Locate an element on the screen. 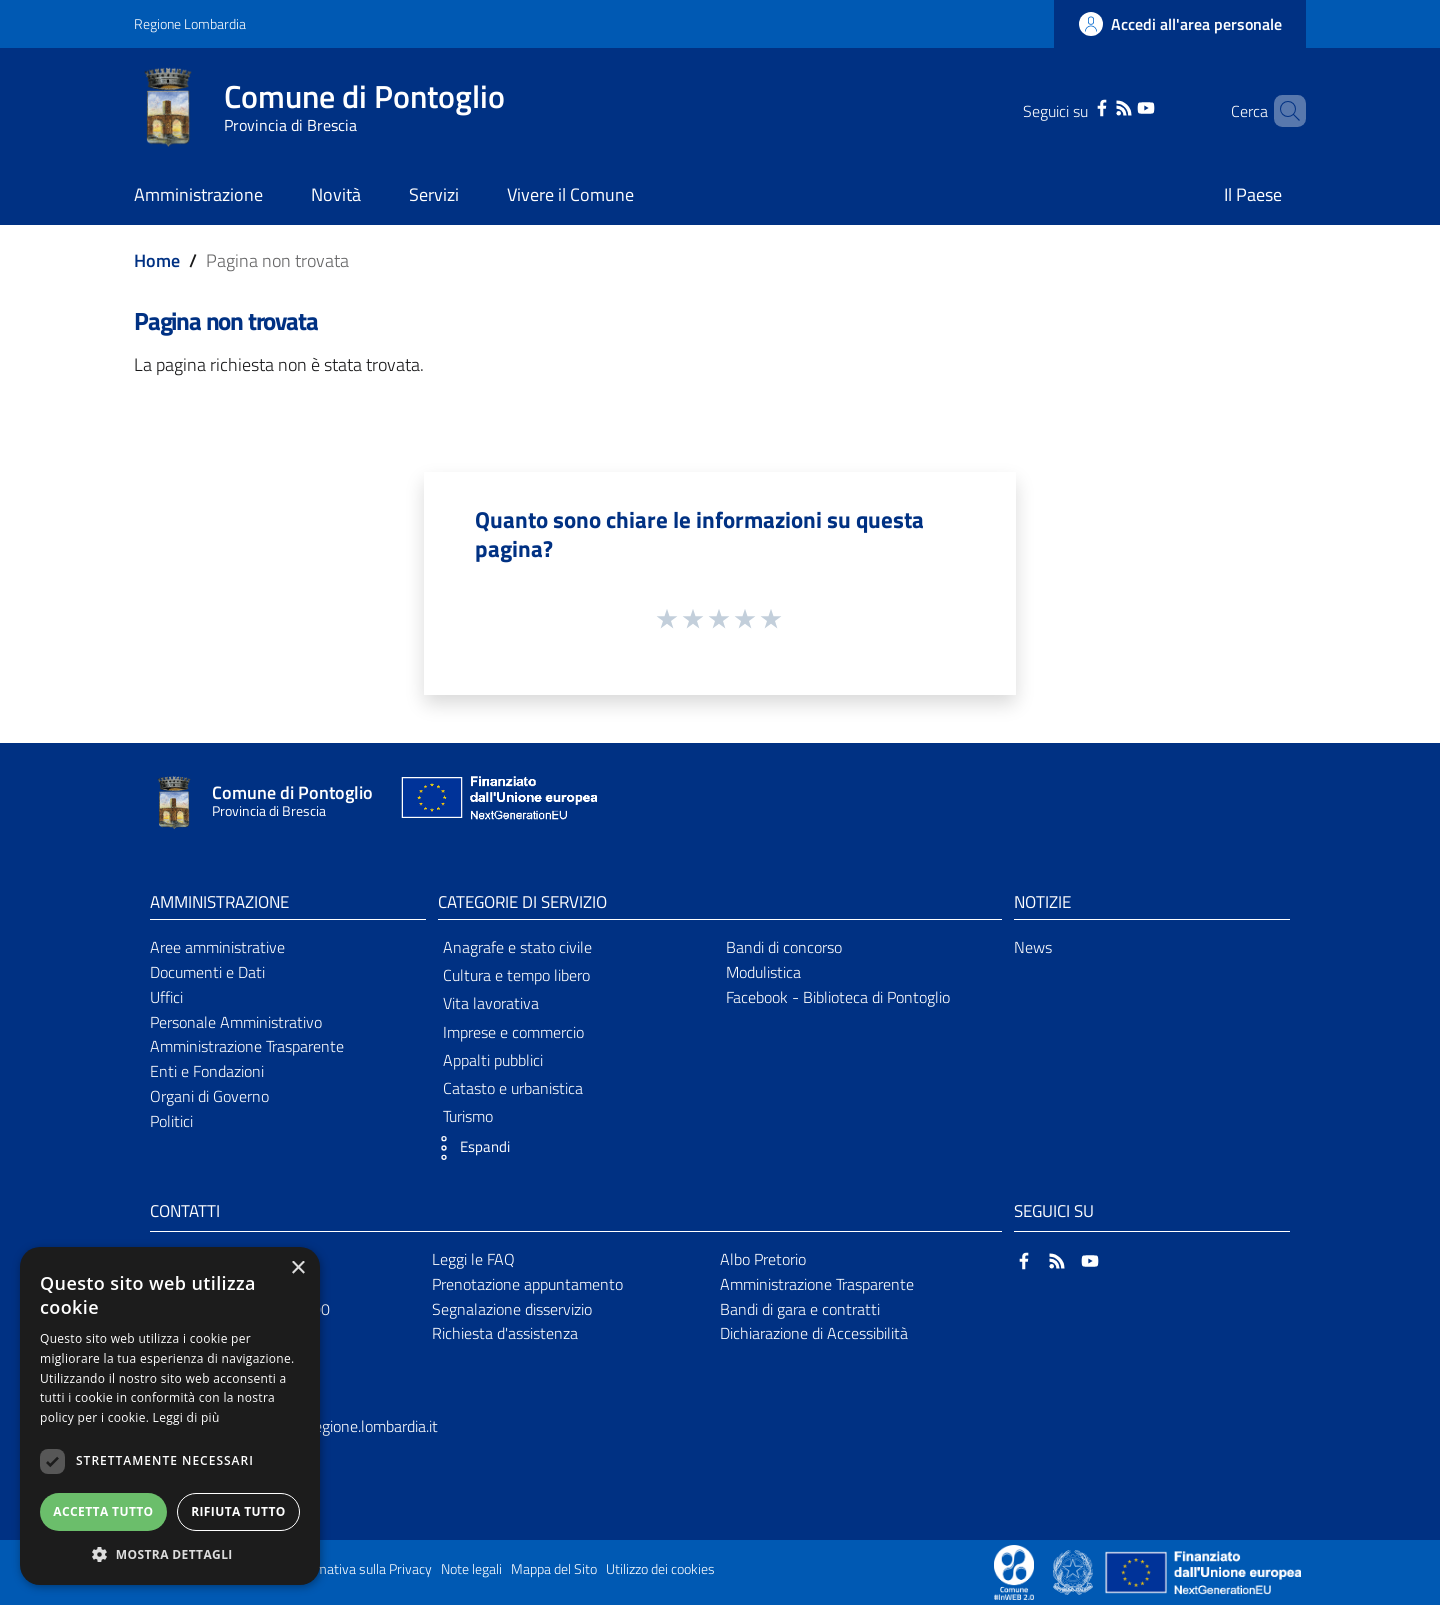 This screenshot has width=1440, height=1605. Amministrazione Trasparente is located at coordinates (247, 1046).